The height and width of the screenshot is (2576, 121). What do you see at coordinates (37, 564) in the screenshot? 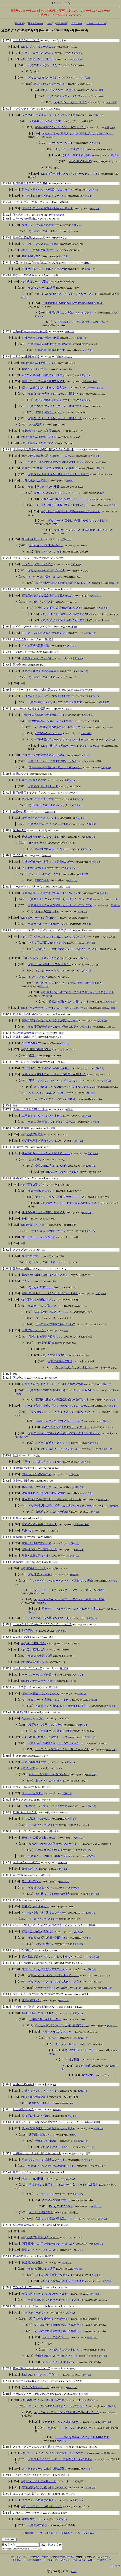
I see `センター(レフト)ゴロです` at bounding box center [37, 564].